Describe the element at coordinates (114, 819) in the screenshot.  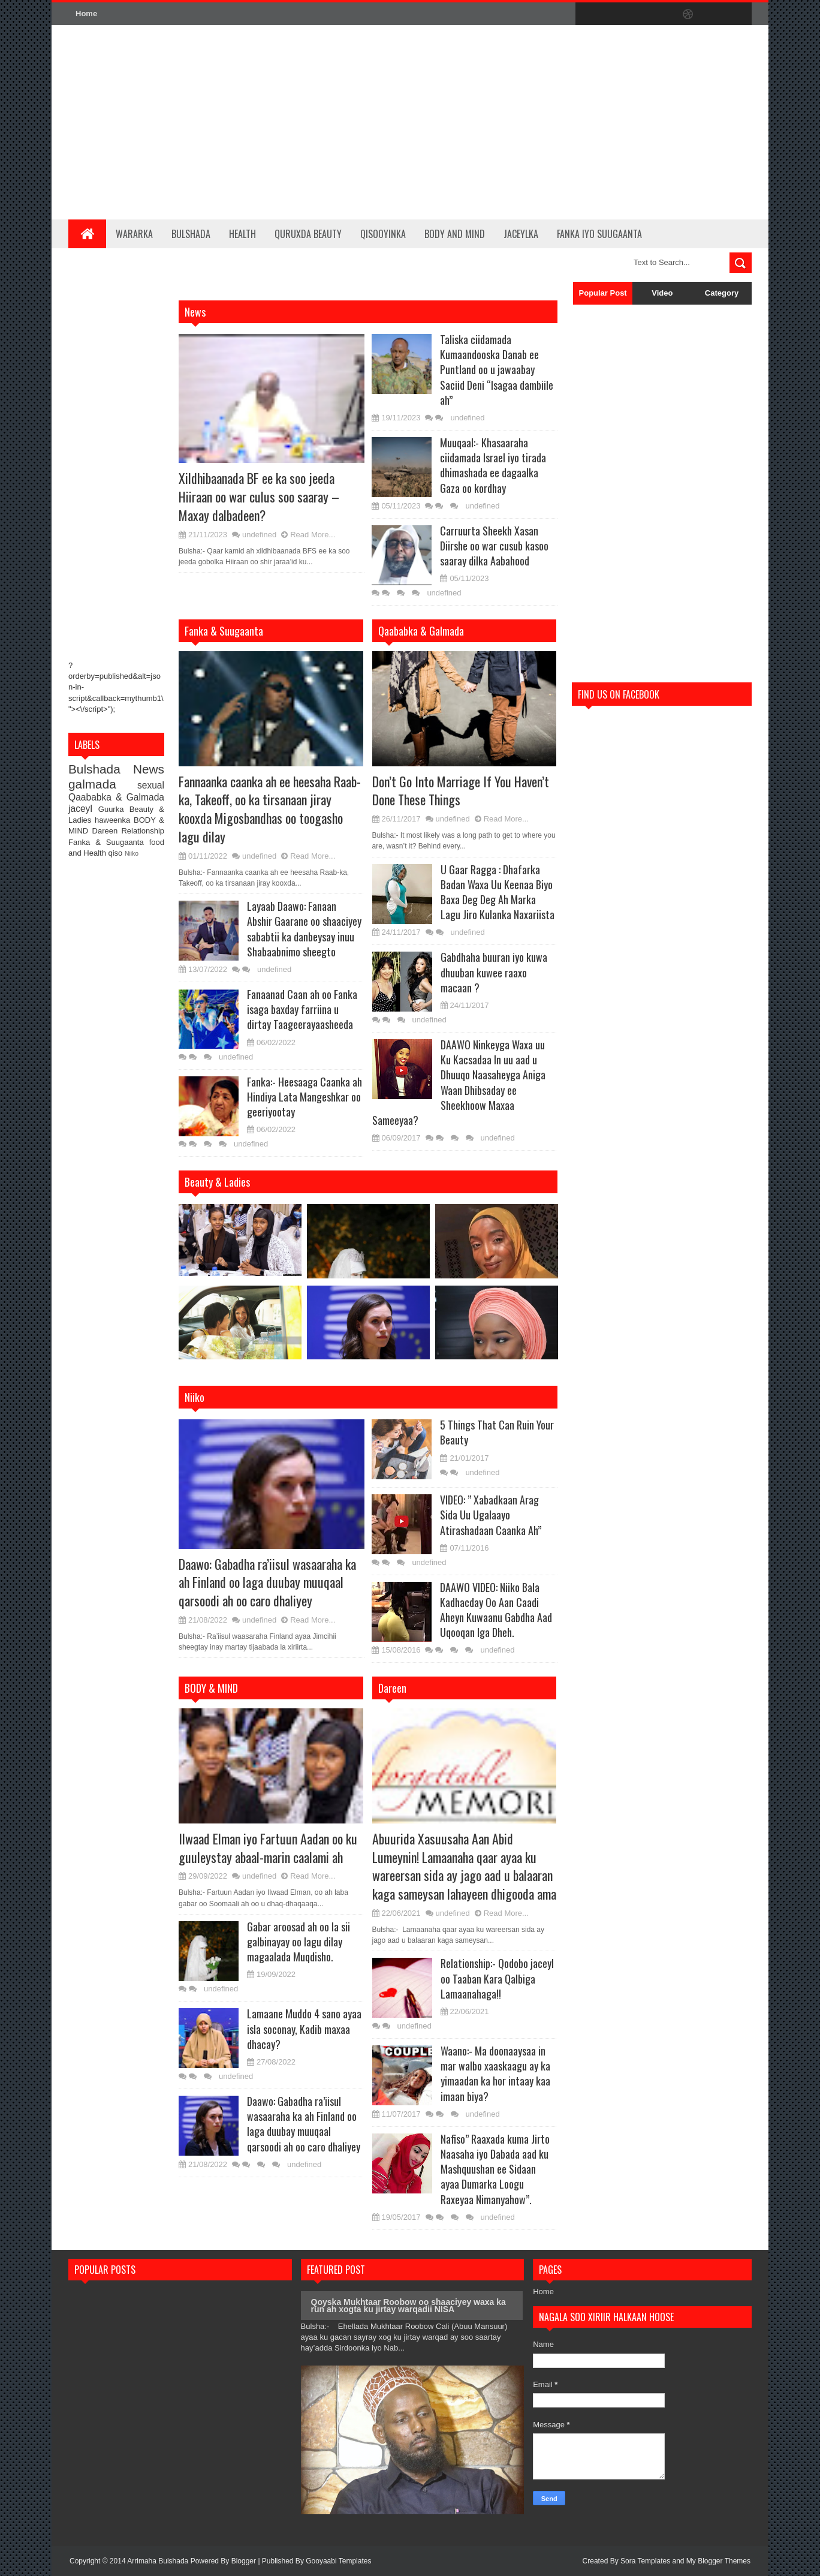
I see `haweenka` at that location.